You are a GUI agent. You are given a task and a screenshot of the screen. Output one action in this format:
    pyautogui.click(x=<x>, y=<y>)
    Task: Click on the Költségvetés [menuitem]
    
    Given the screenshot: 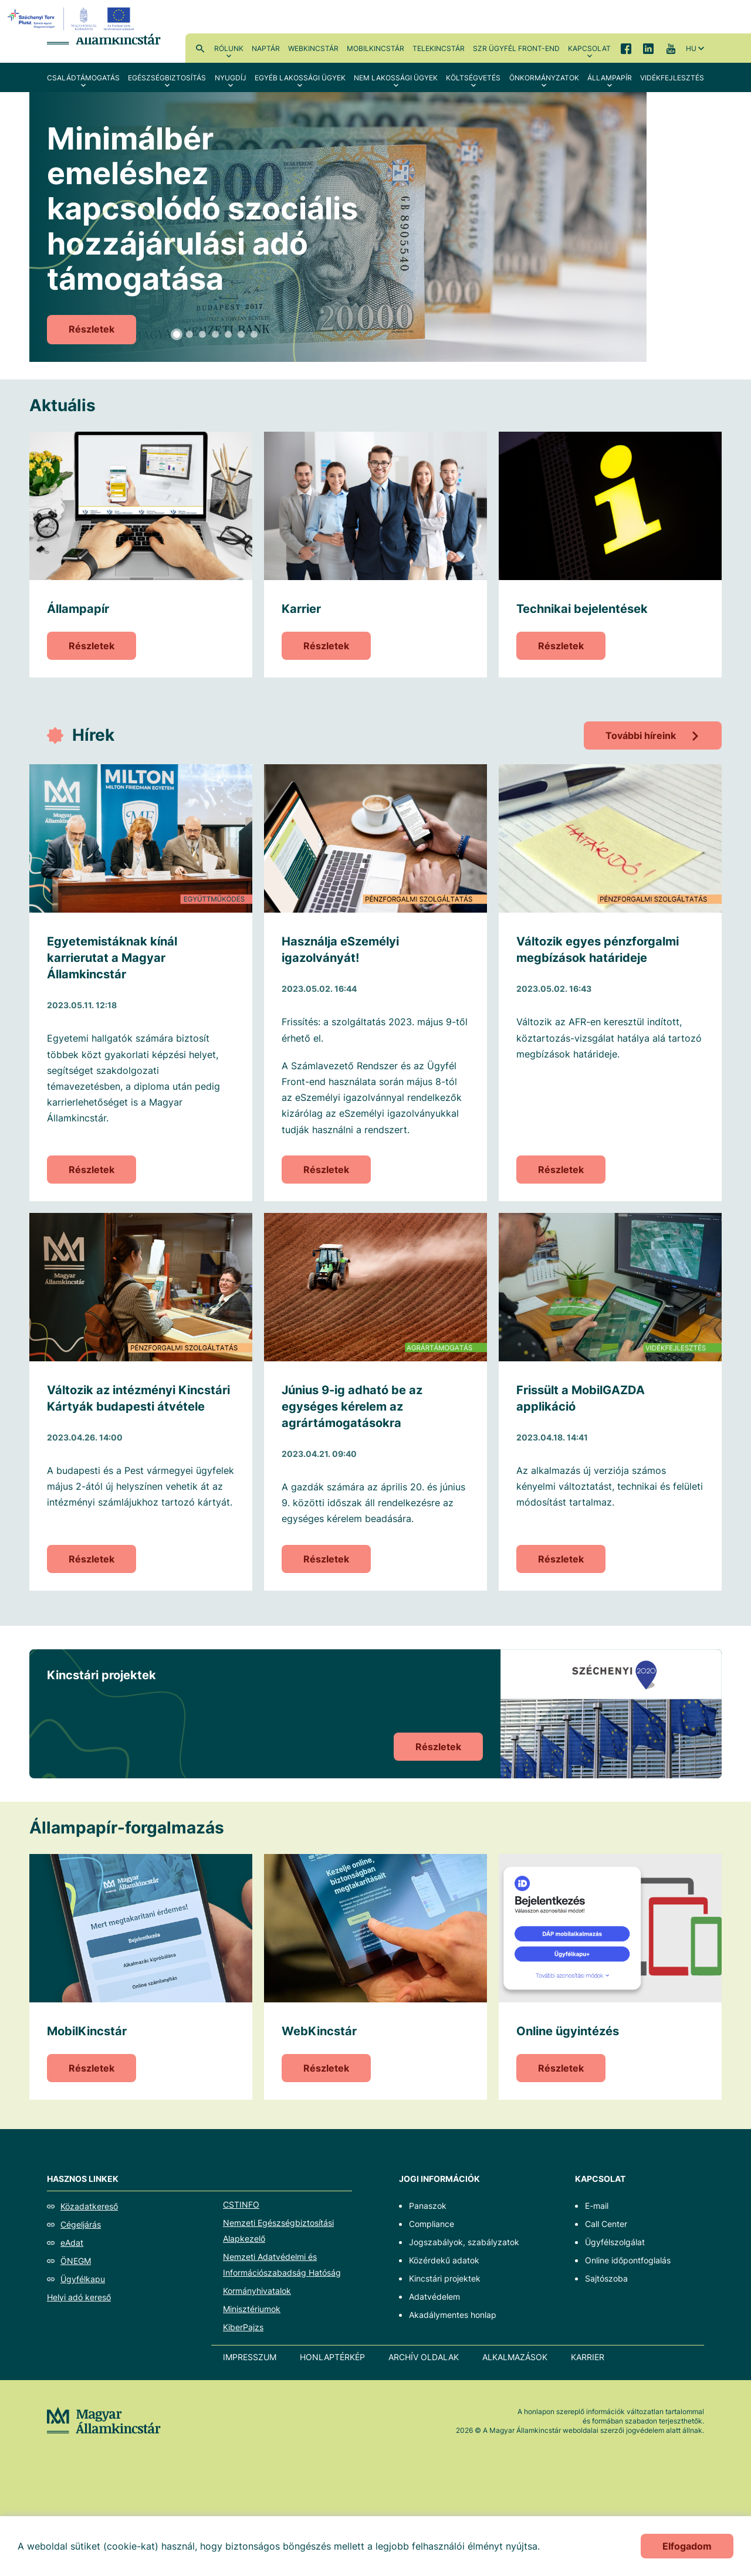 What is the action you would take?
    pyautogui.click(x=473, y=77)
    